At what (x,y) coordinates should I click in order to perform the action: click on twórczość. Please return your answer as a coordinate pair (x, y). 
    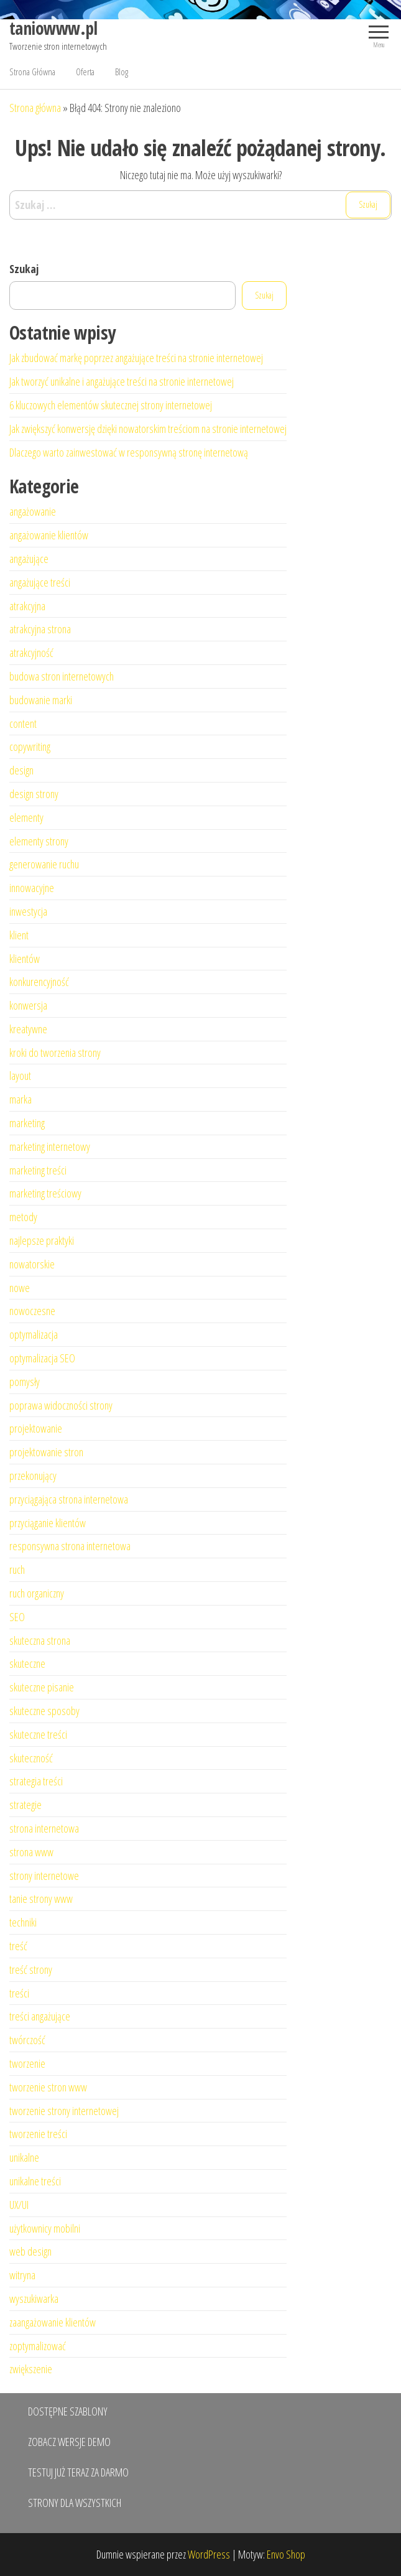
    Looking at the image, I should click on (27, 2039).